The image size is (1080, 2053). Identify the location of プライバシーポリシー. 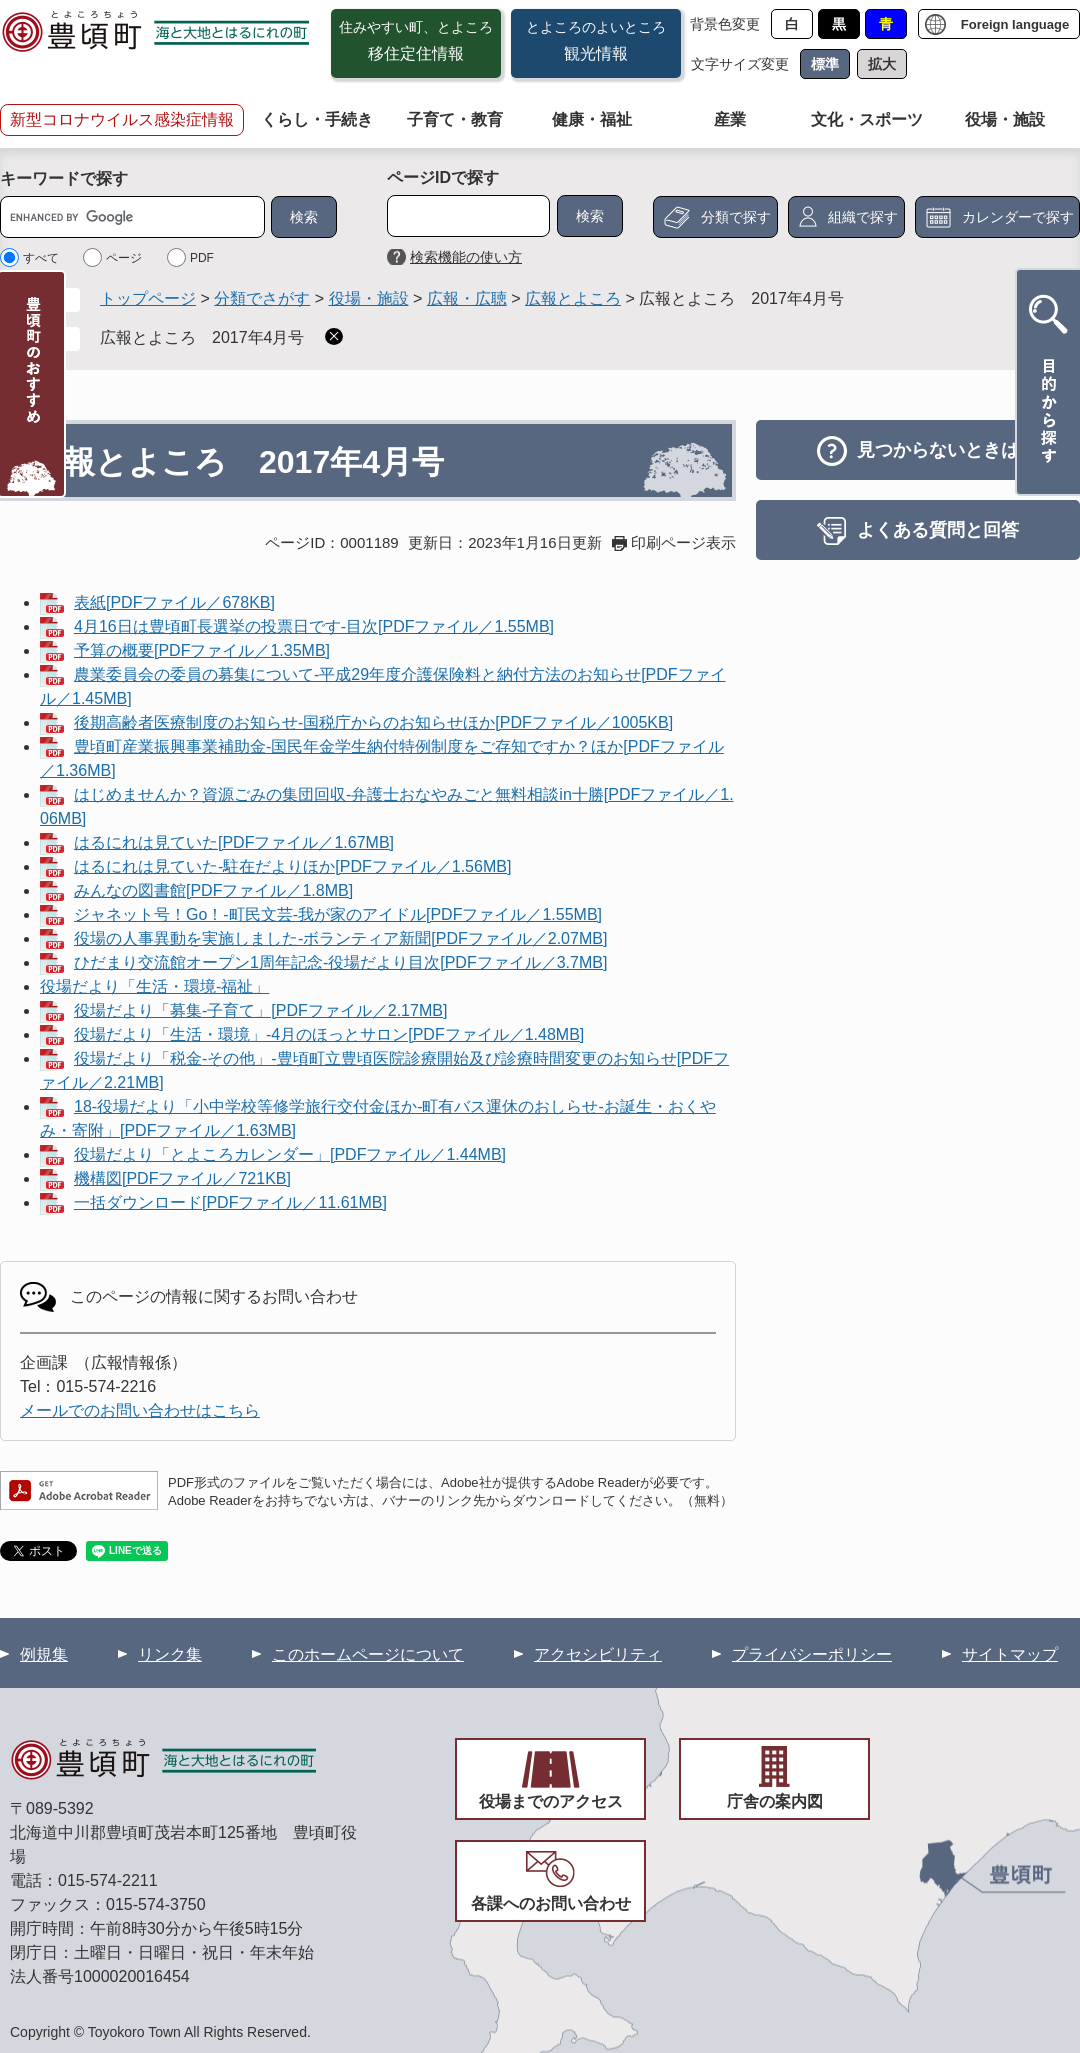
(812, 1654).